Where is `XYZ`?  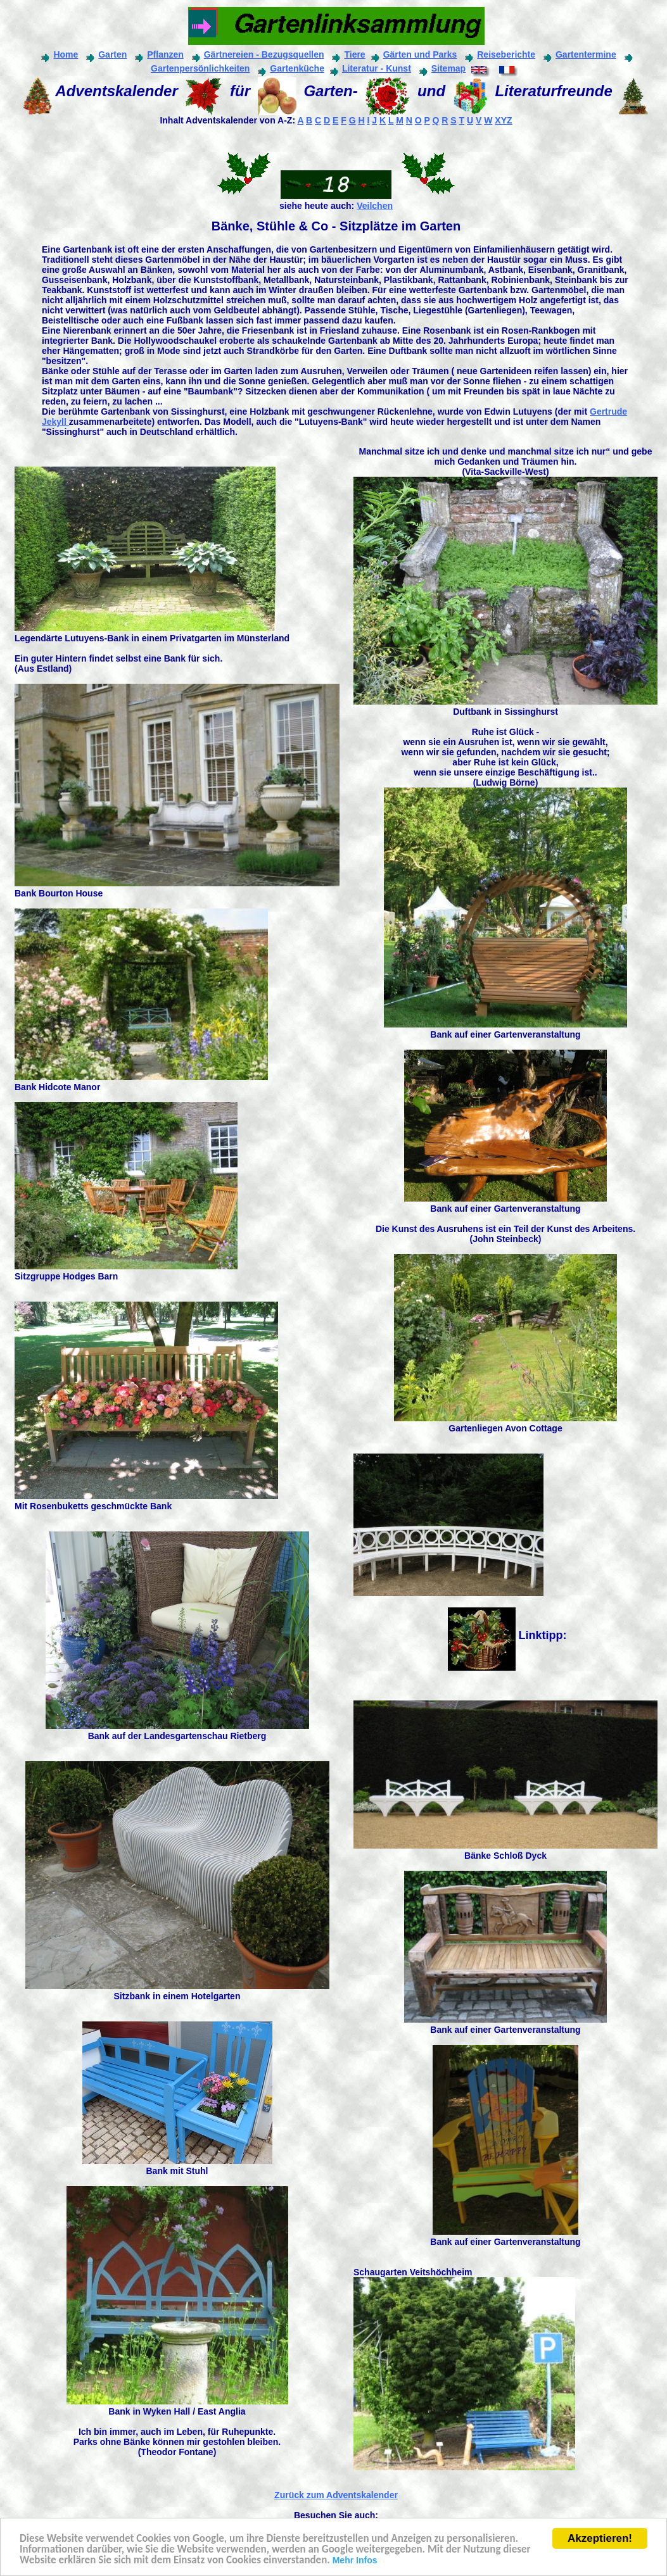
XYZ is located at coordinates (503, 120).